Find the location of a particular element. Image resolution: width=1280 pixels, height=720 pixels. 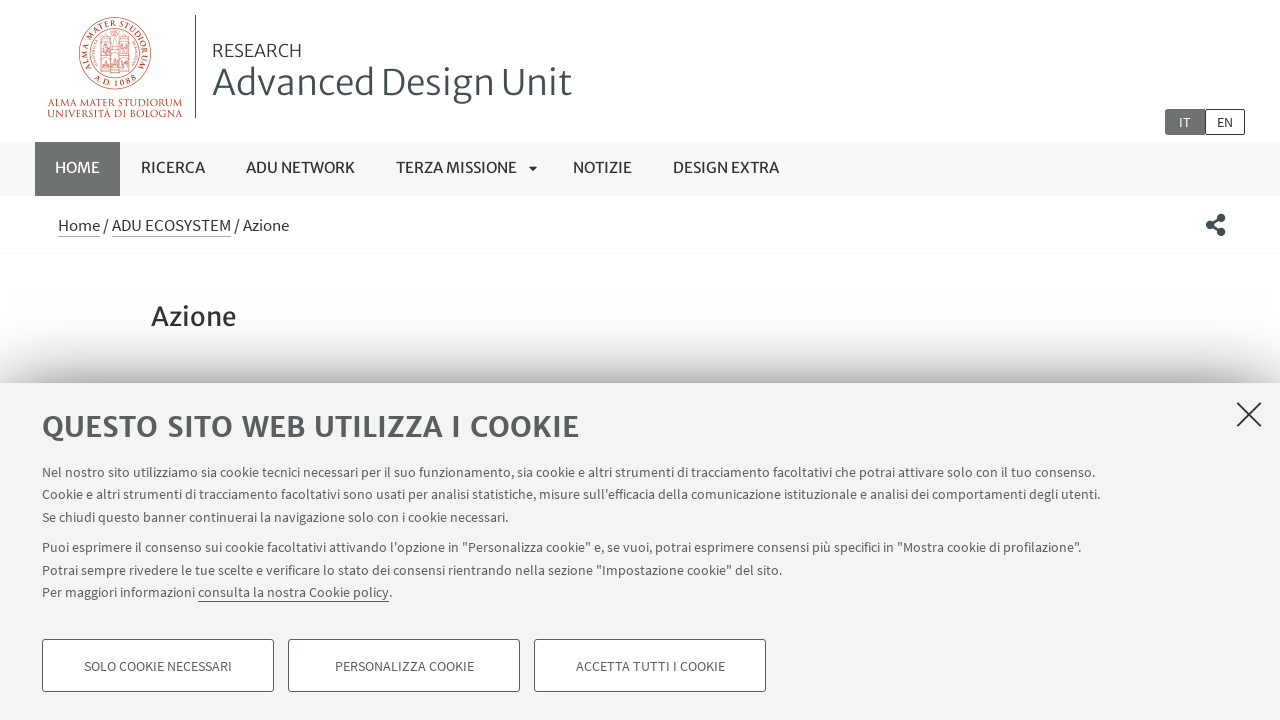

Personalizza cookie is located at coordinates (404, 666).